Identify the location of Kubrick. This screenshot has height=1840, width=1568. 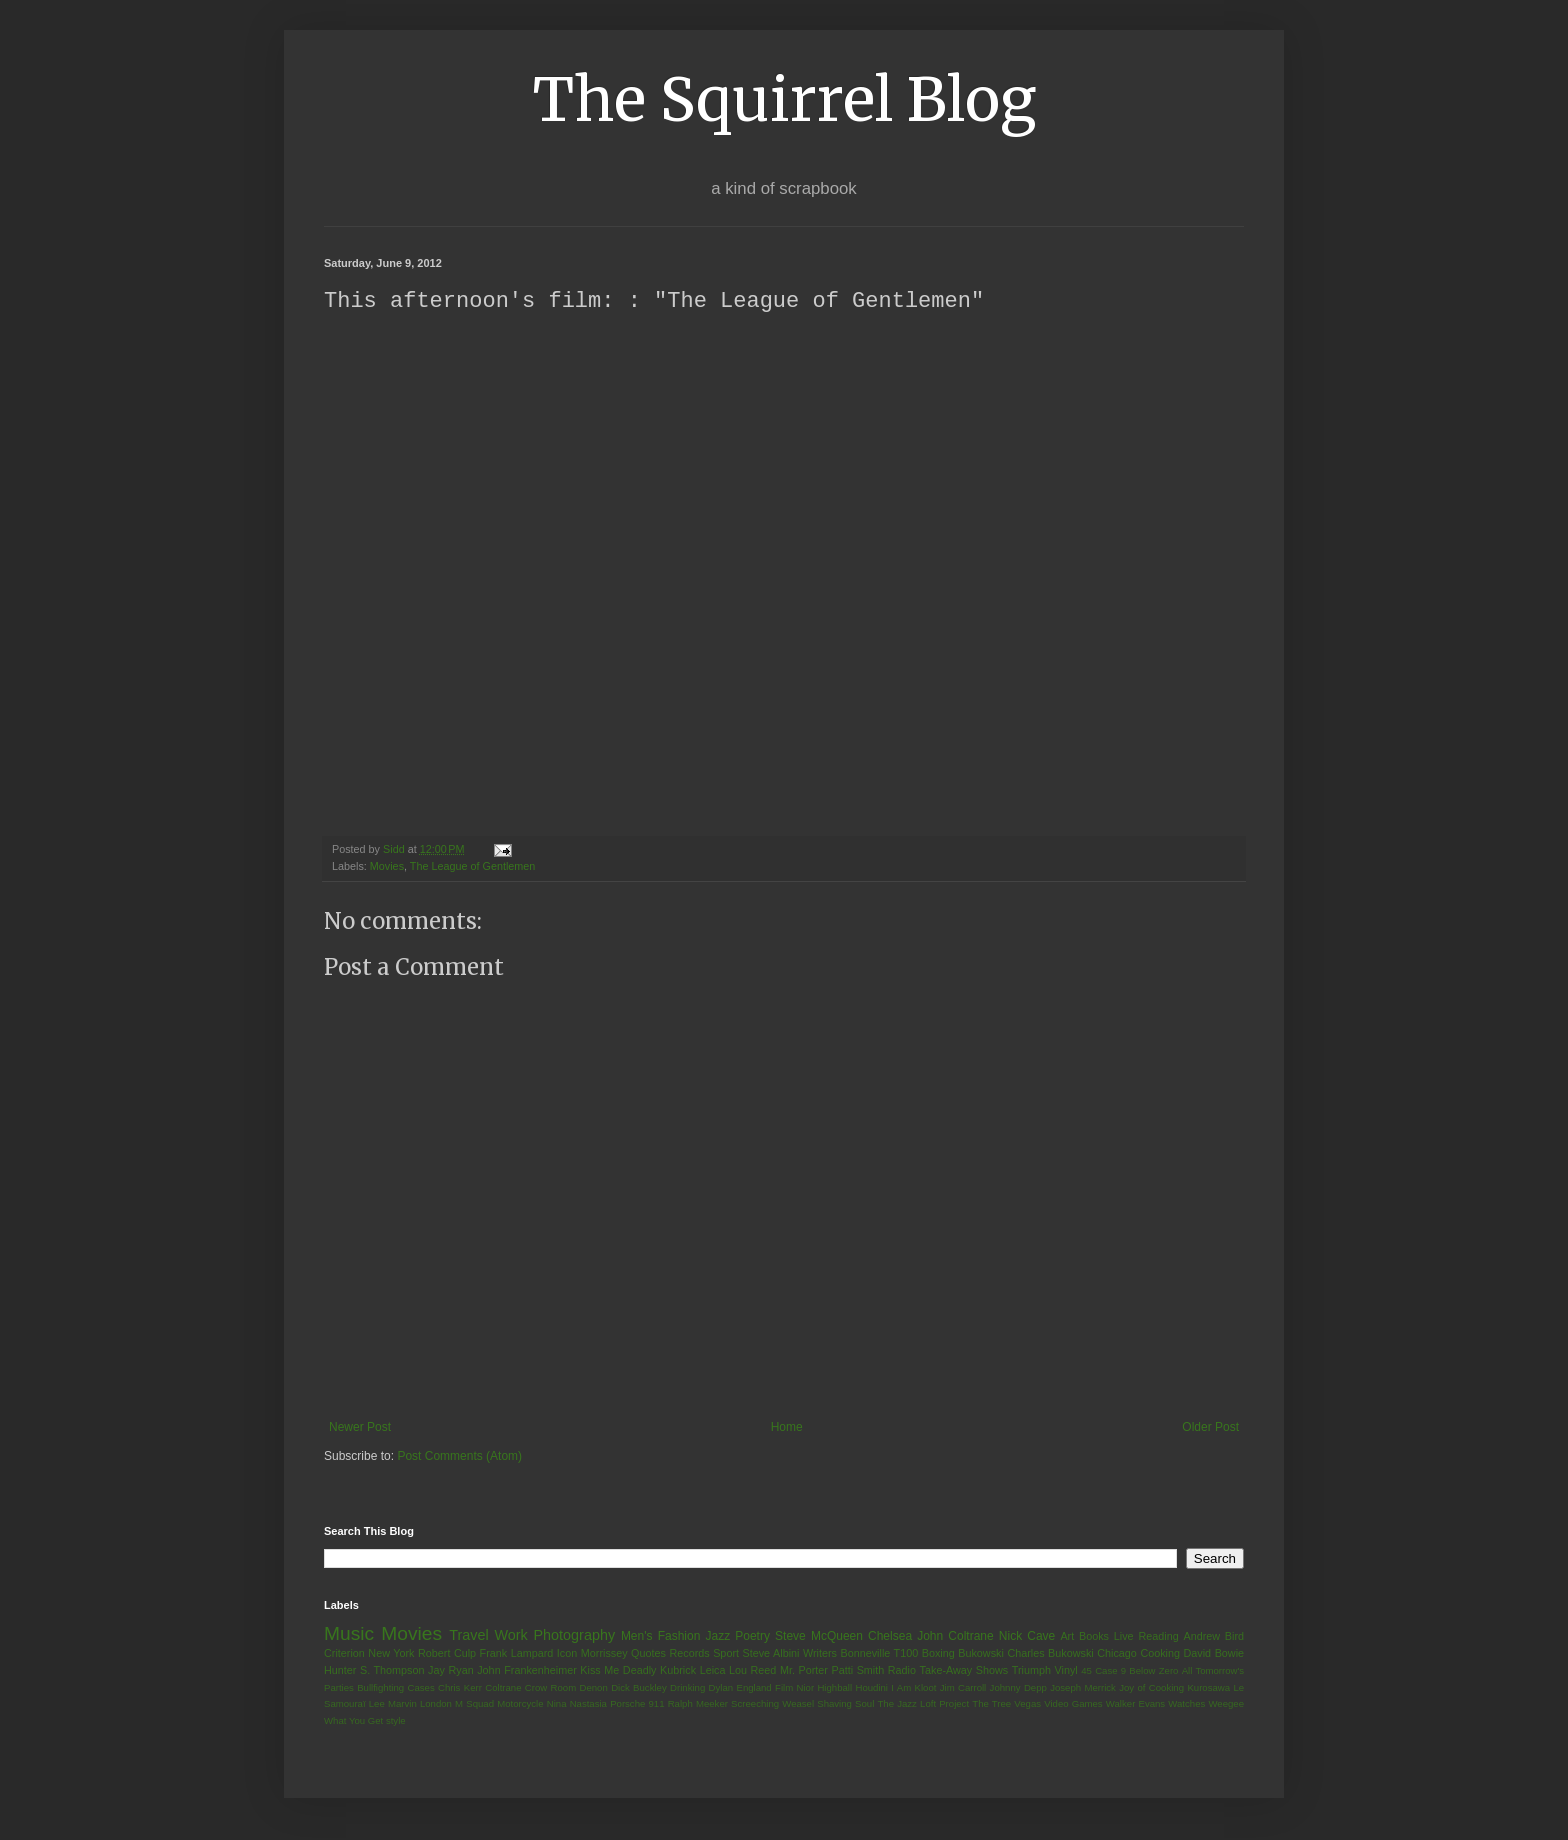
(678, 1671).